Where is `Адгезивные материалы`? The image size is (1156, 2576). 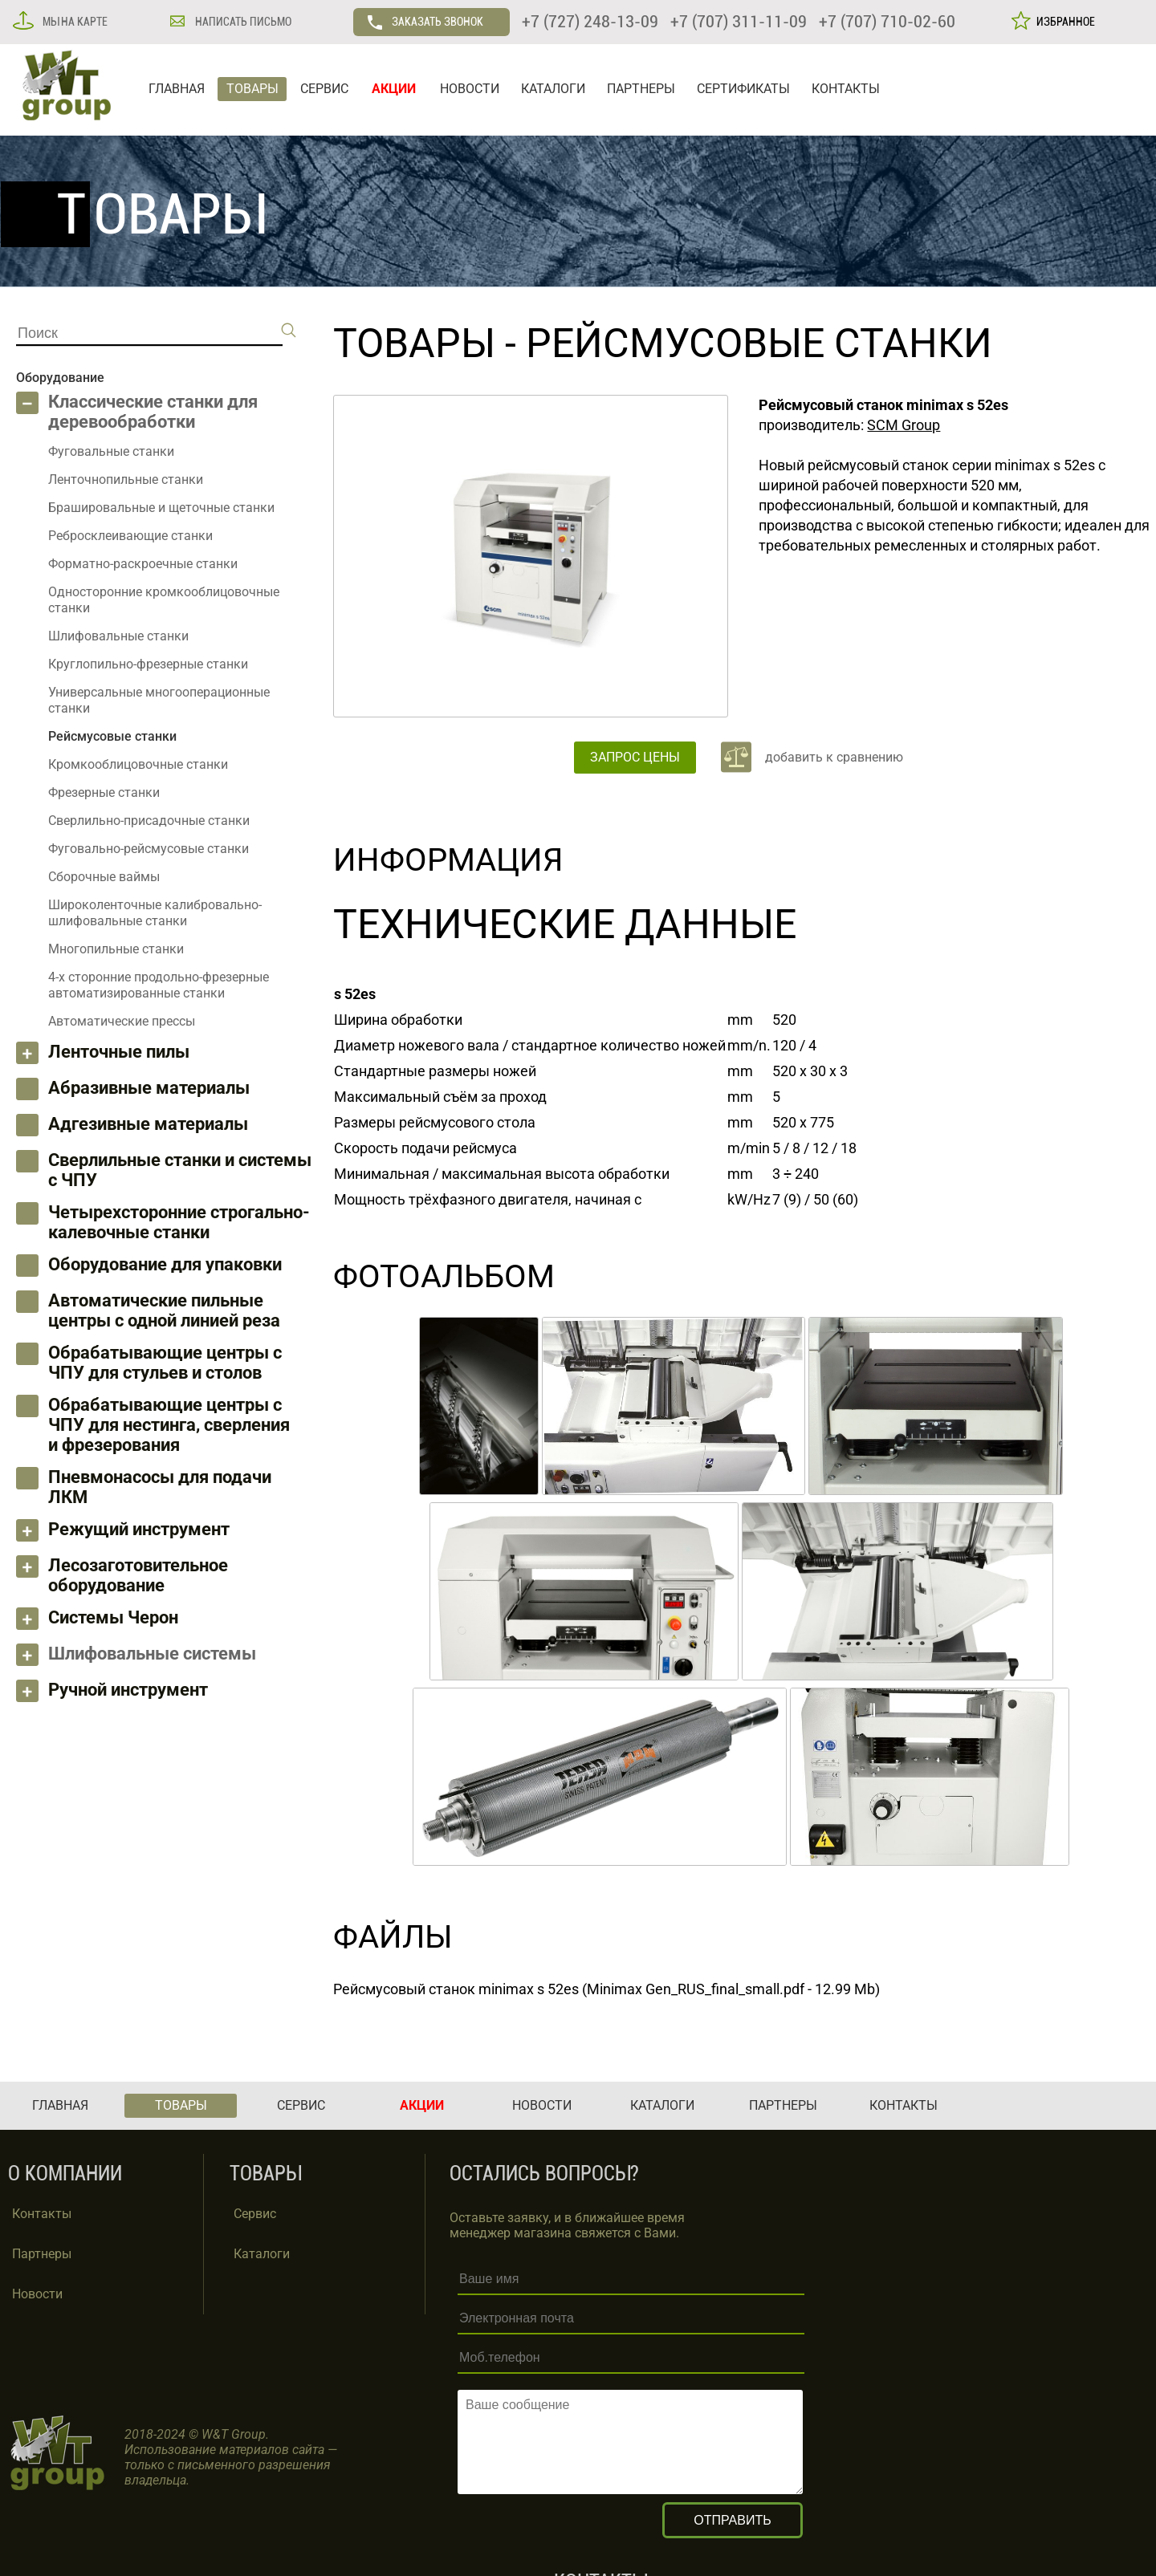 Адгезивные материалы is located at coordinates (148, 1124).